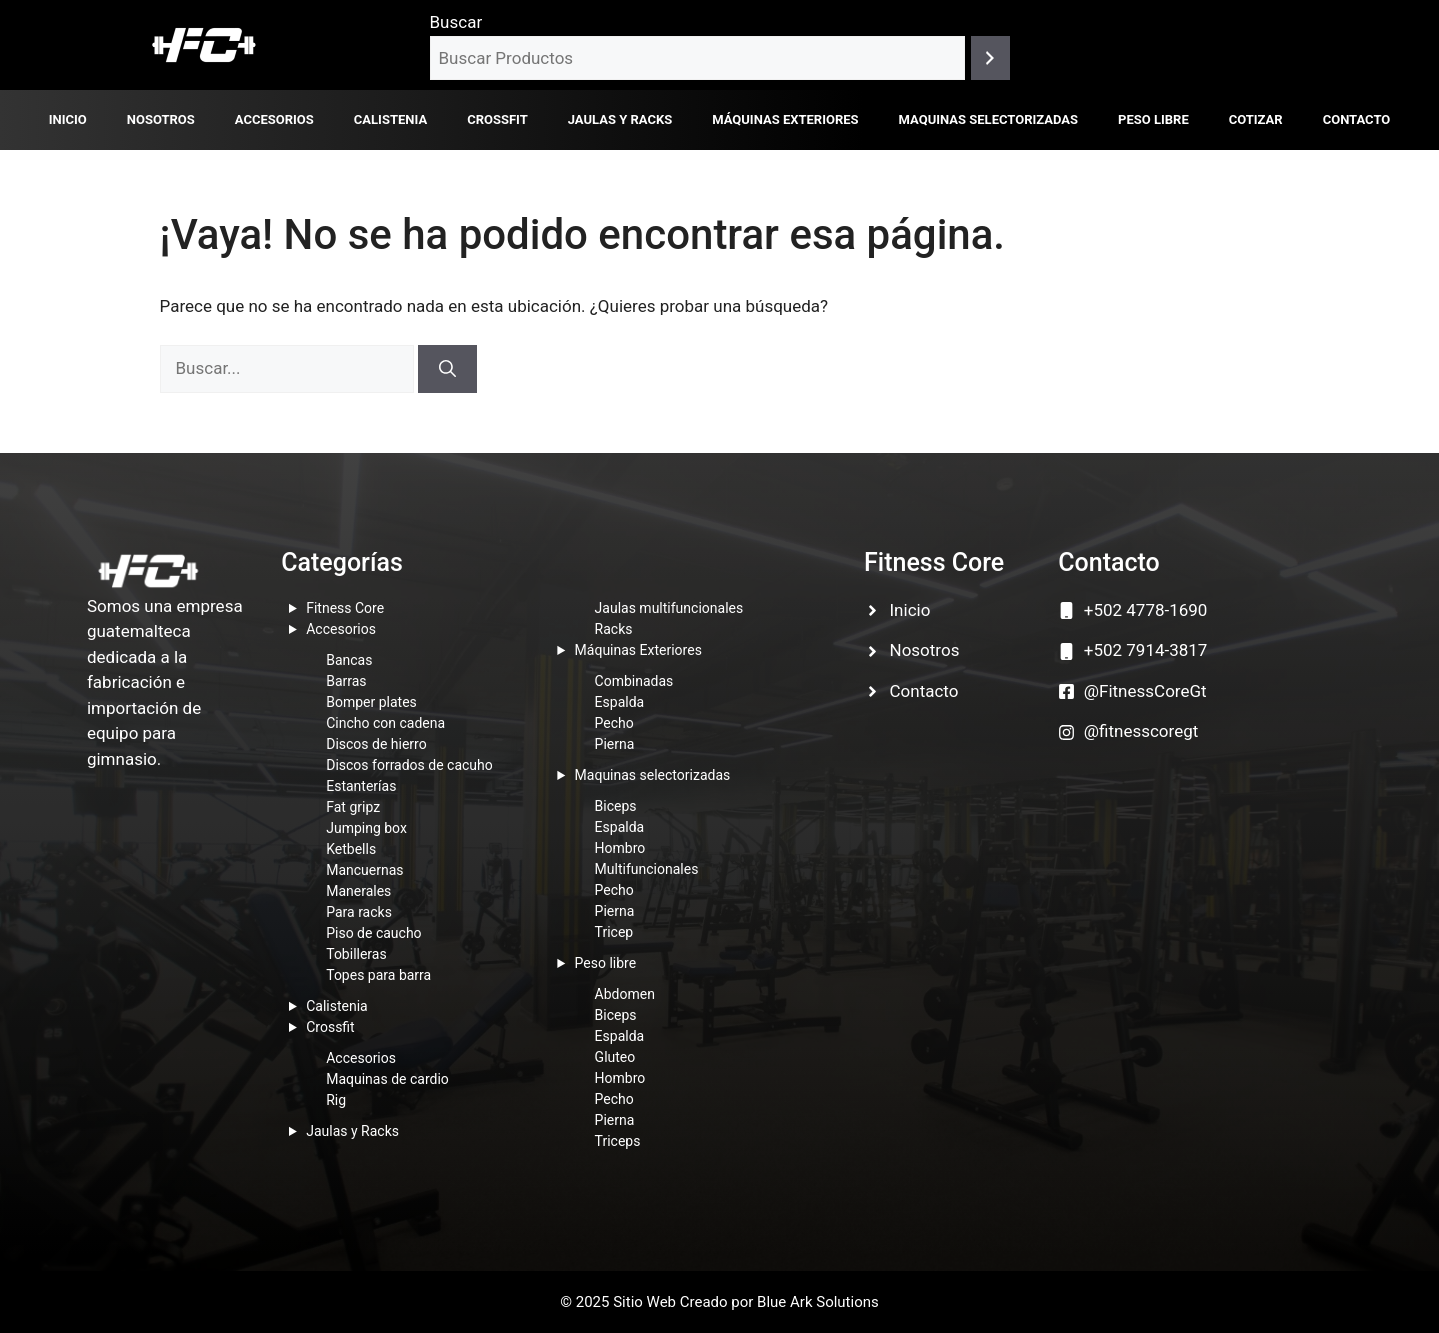  What do you see at coordinates (456, 22) in the screenshot?
I see `Buscar` at bounding box center [456, 22].